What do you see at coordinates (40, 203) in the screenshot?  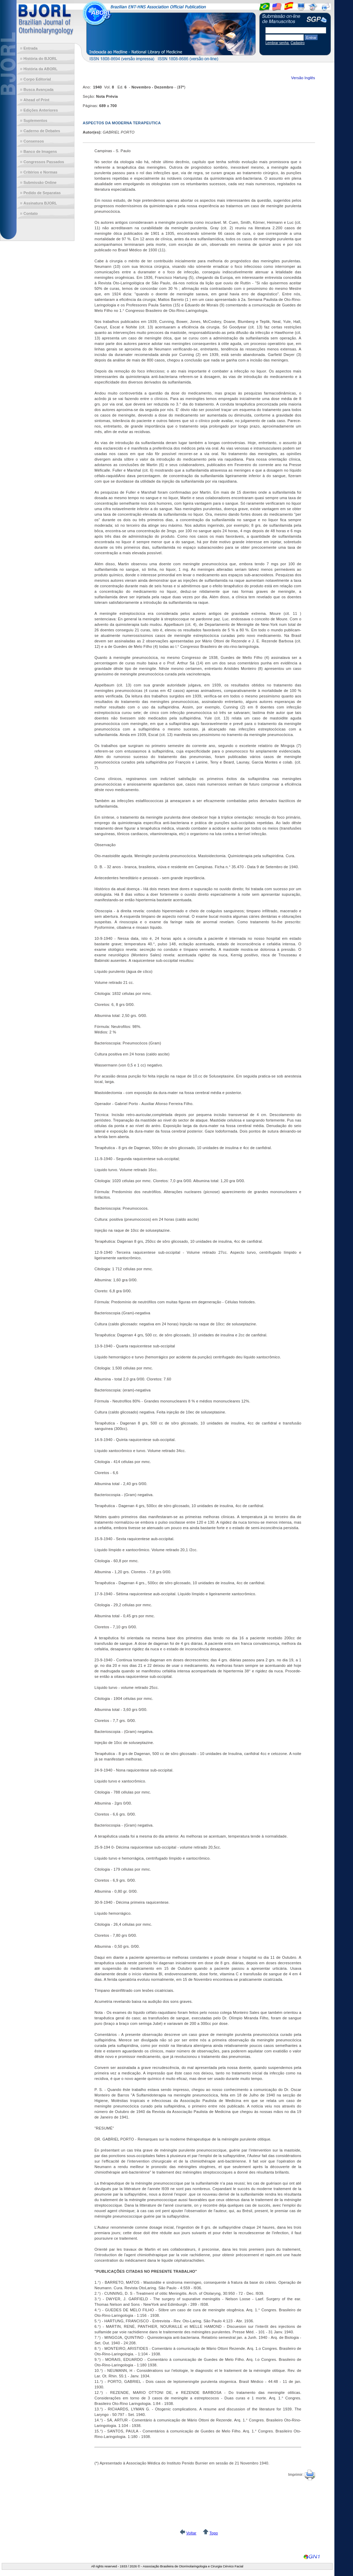 I see `Assinatura BJORL` at bounding box center [40, 203].